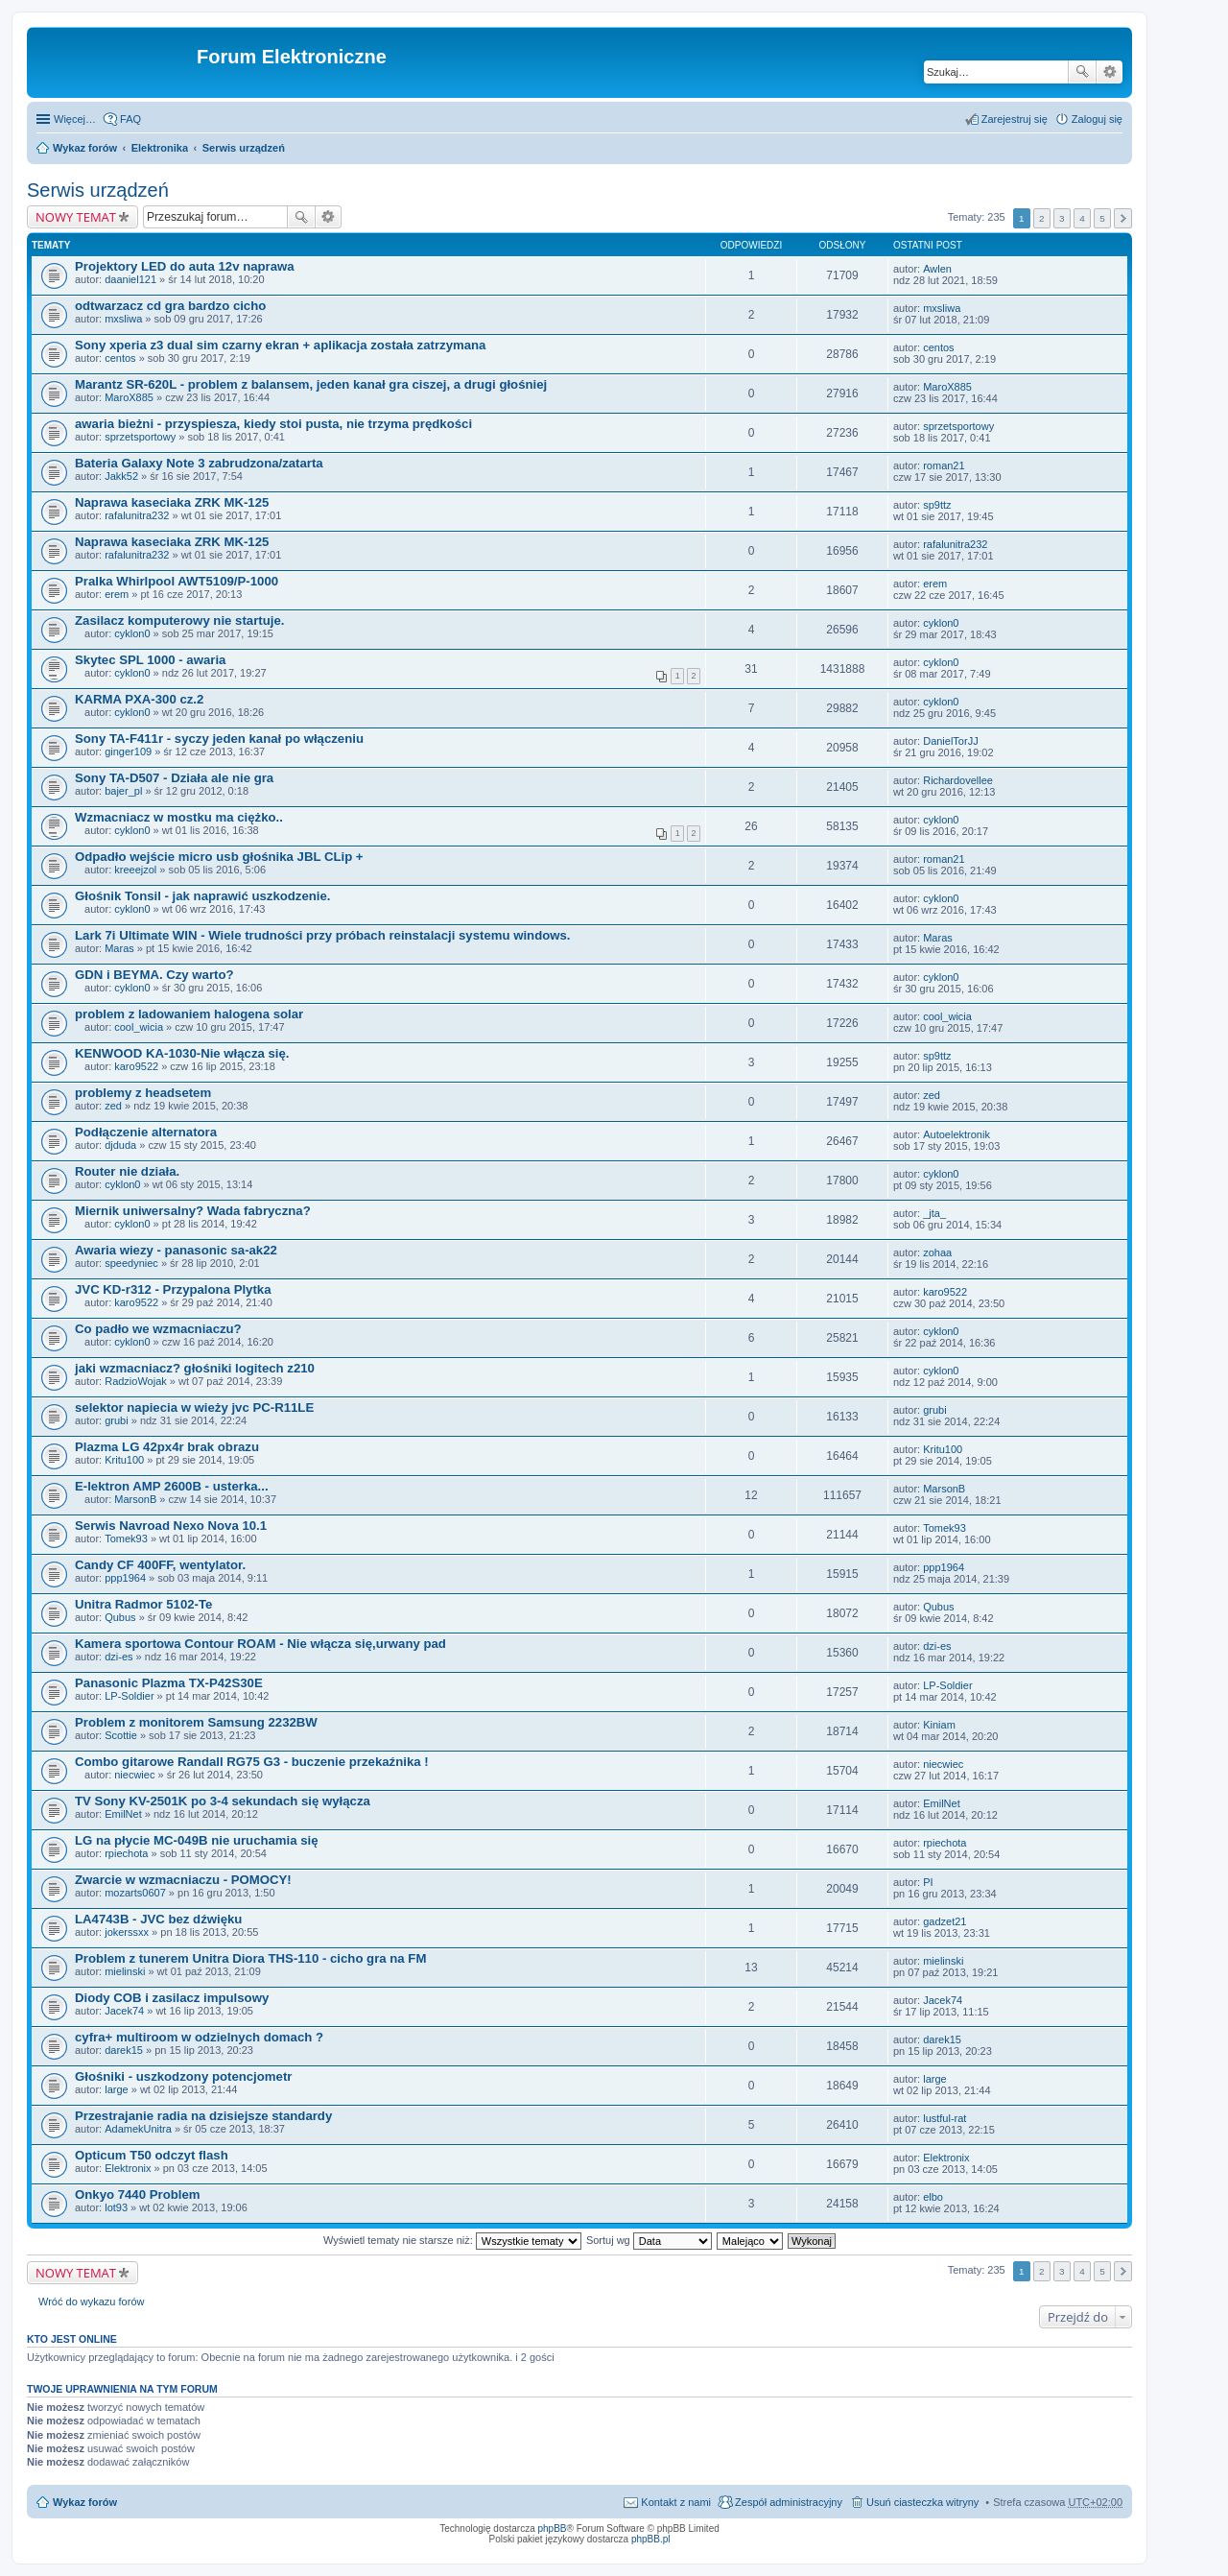 Image resolution: width=1228 pixels, height=2576 pixels. I want to click on mxsliwa, so click(123, 318).